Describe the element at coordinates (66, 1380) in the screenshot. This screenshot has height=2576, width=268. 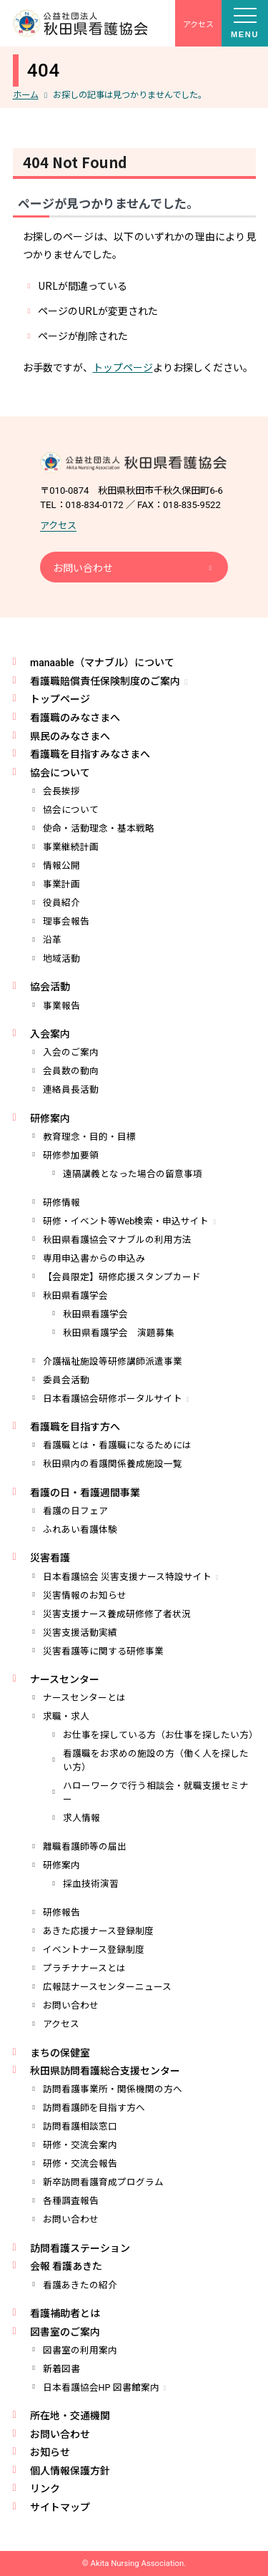
I see `委員会活動` at that location.